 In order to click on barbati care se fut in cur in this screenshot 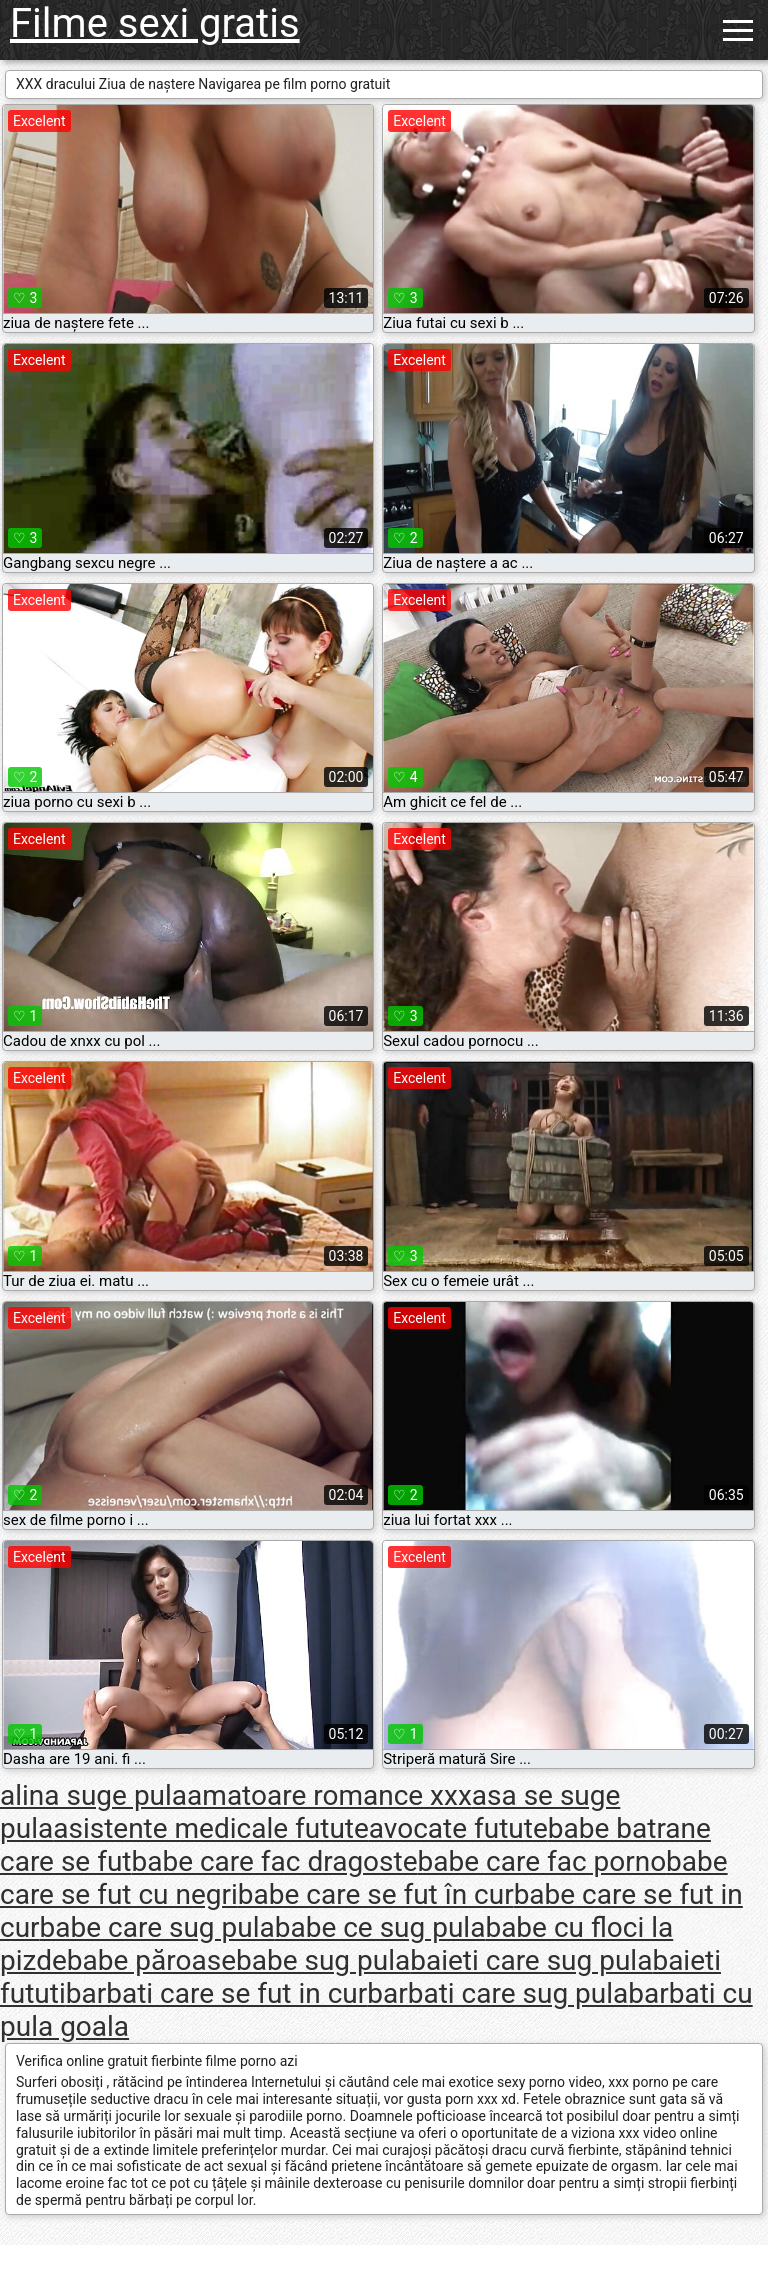, I will do `click(217, 1993)`.